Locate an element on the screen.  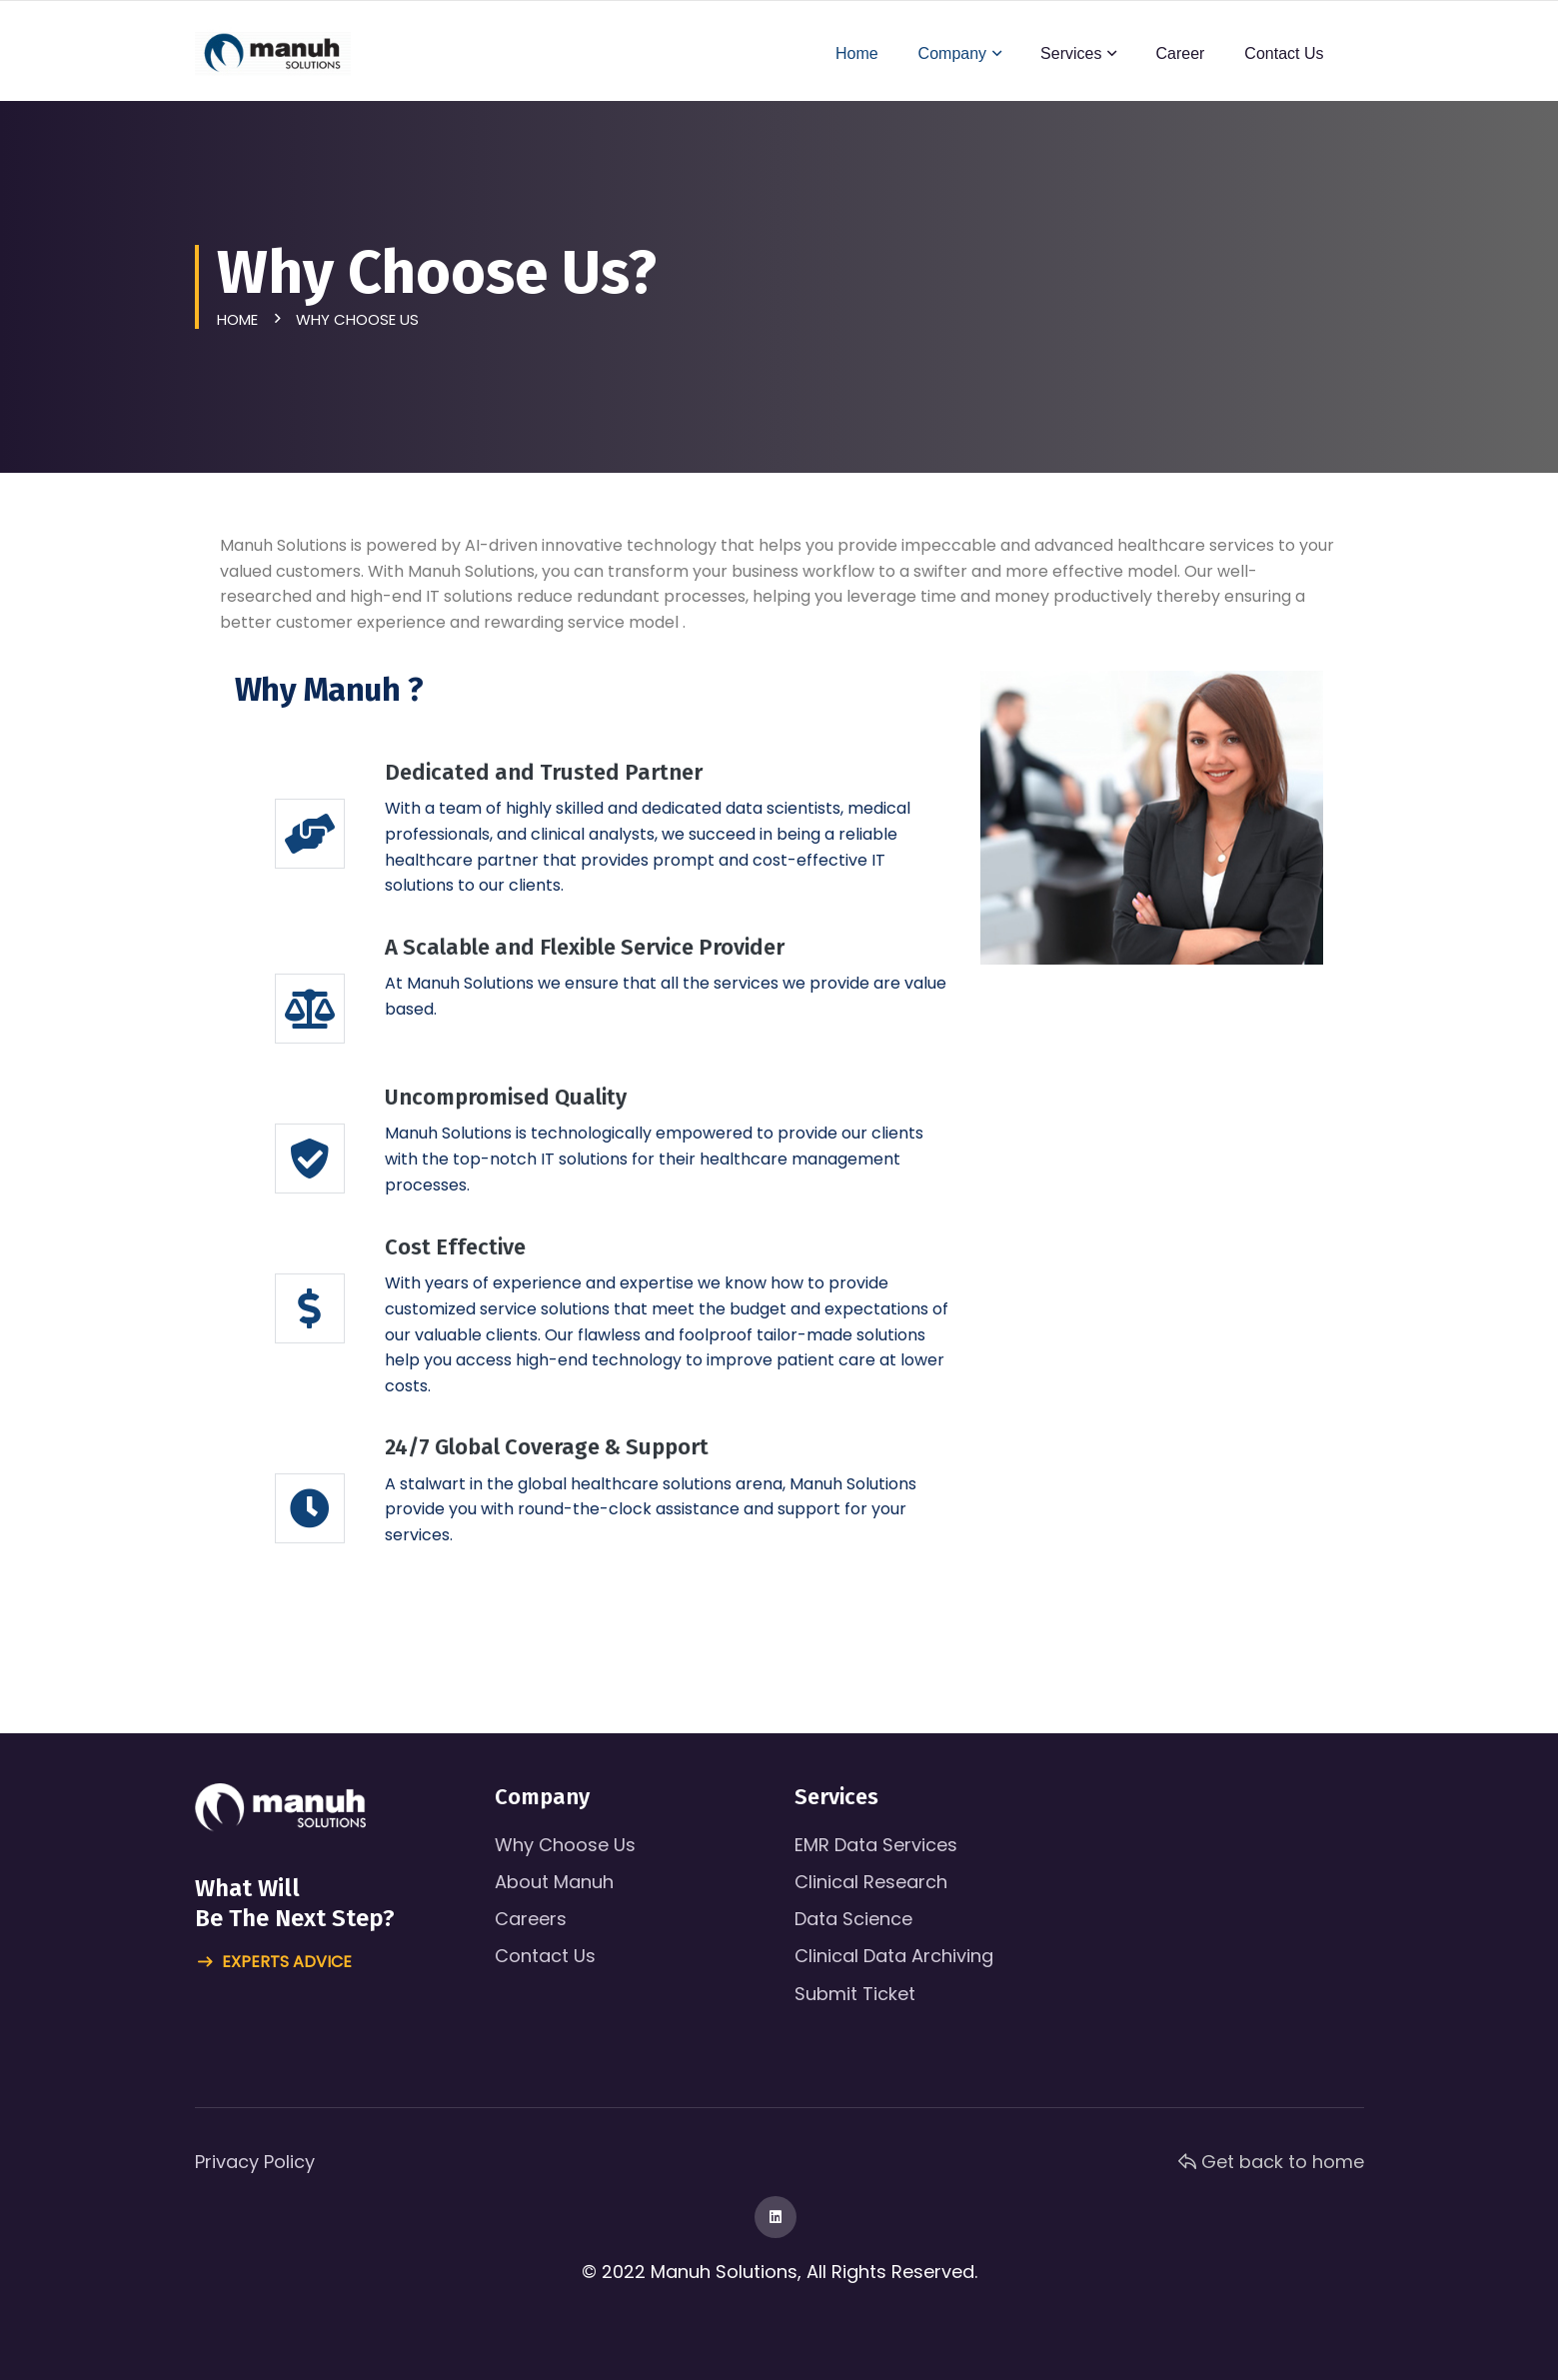
EMR Data Services is located at coordinates (875, 1844).